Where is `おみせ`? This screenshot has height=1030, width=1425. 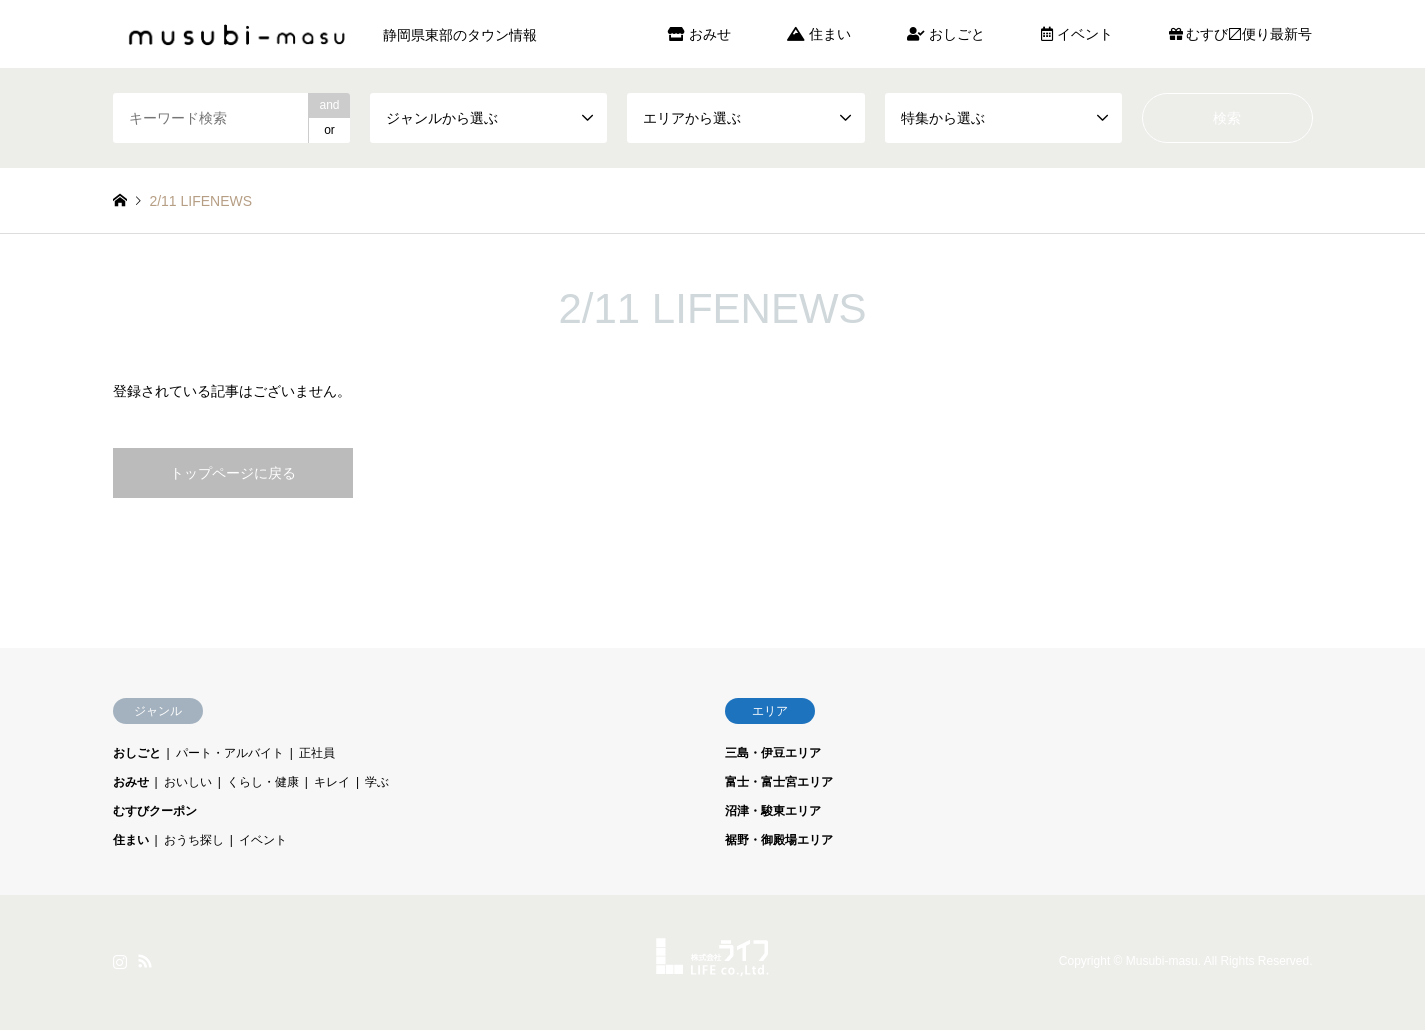
おみせ is located at coordinates (699, 34).